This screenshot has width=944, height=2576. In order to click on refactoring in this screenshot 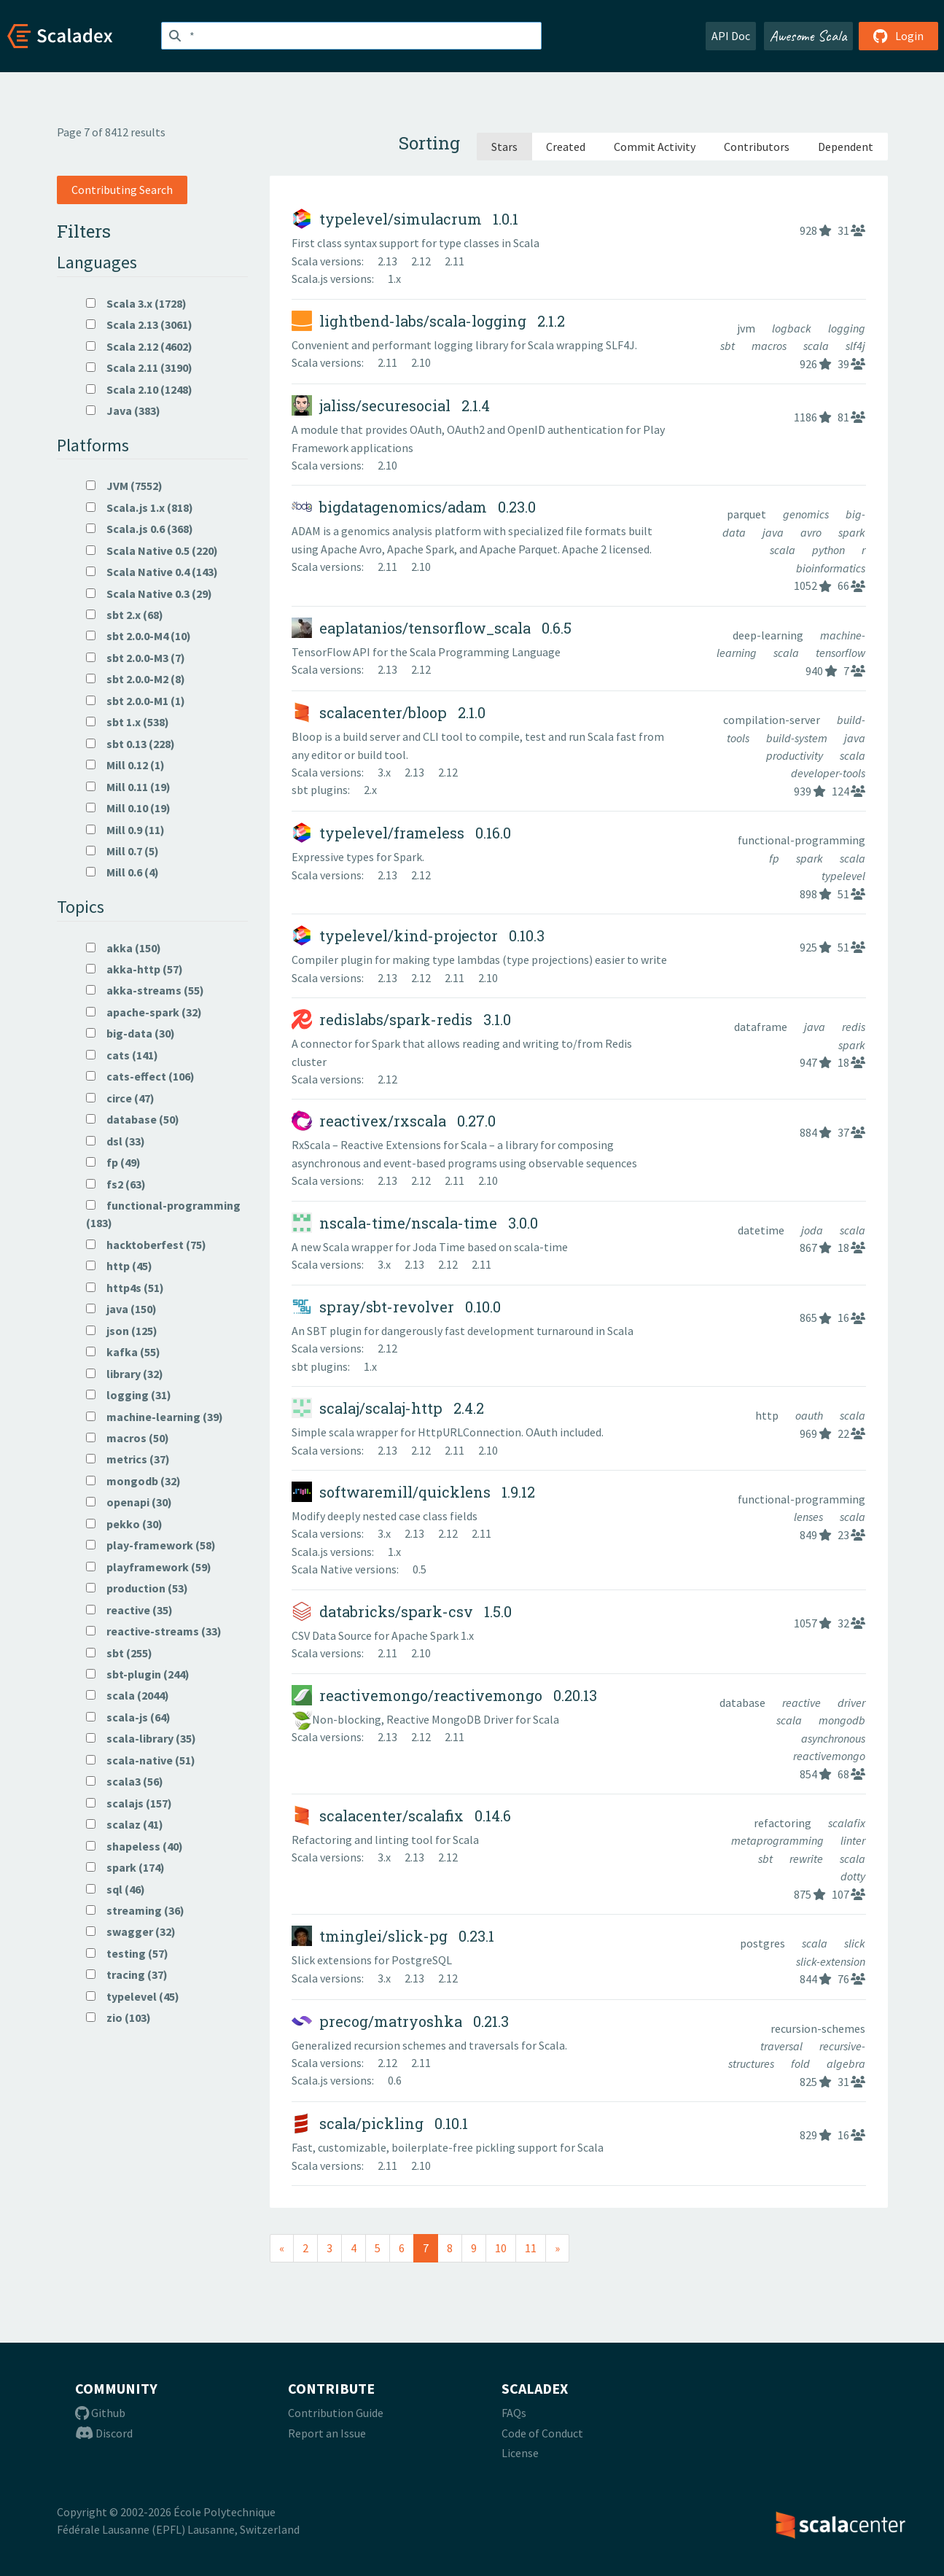, I will do `click(784, 1823)`.